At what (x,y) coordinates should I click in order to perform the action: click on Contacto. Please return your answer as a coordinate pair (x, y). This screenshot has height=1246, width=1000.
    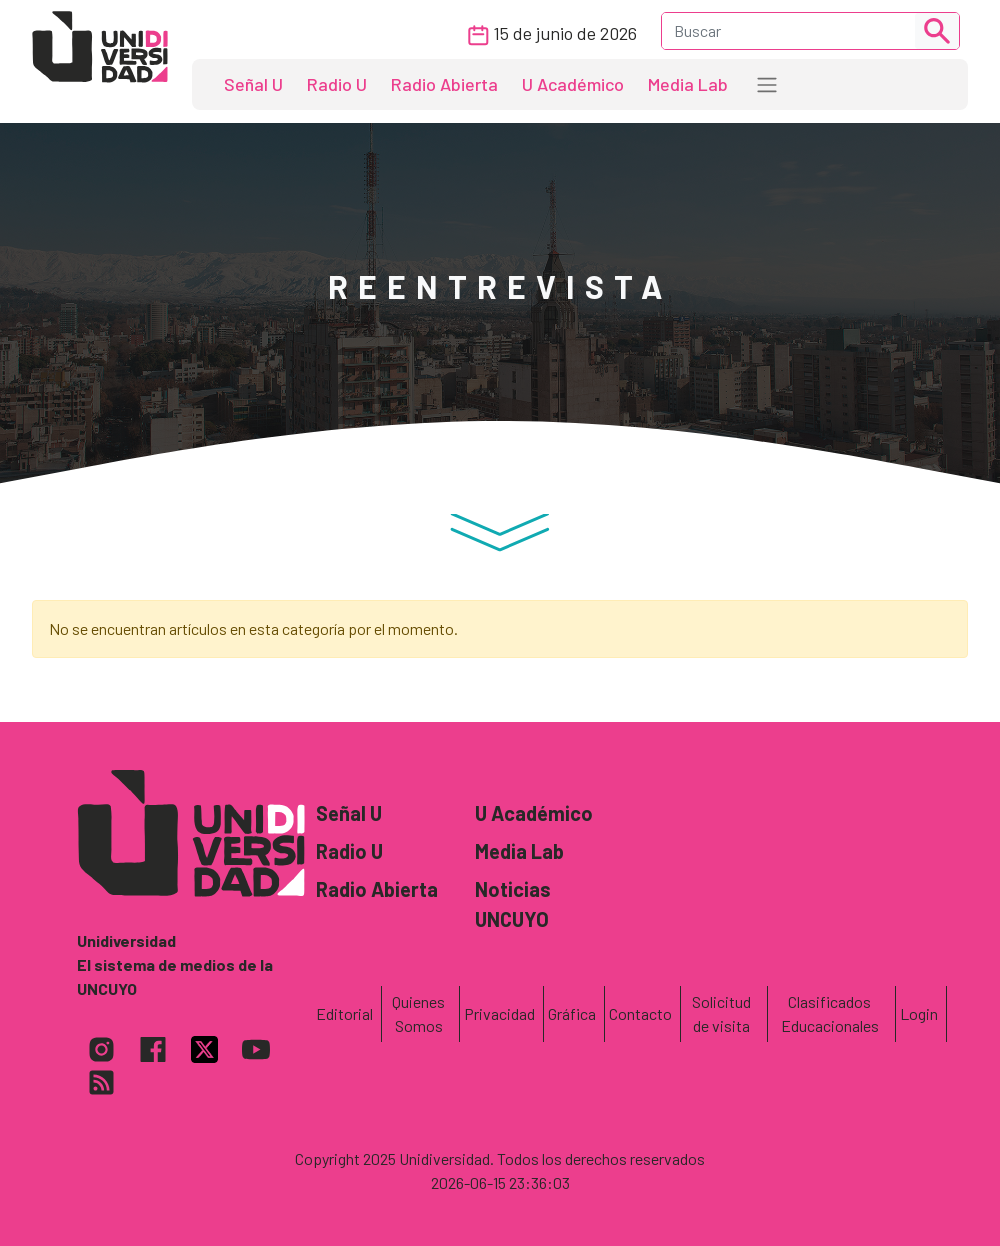
    Looking at the image, I should click on (640, 1013).